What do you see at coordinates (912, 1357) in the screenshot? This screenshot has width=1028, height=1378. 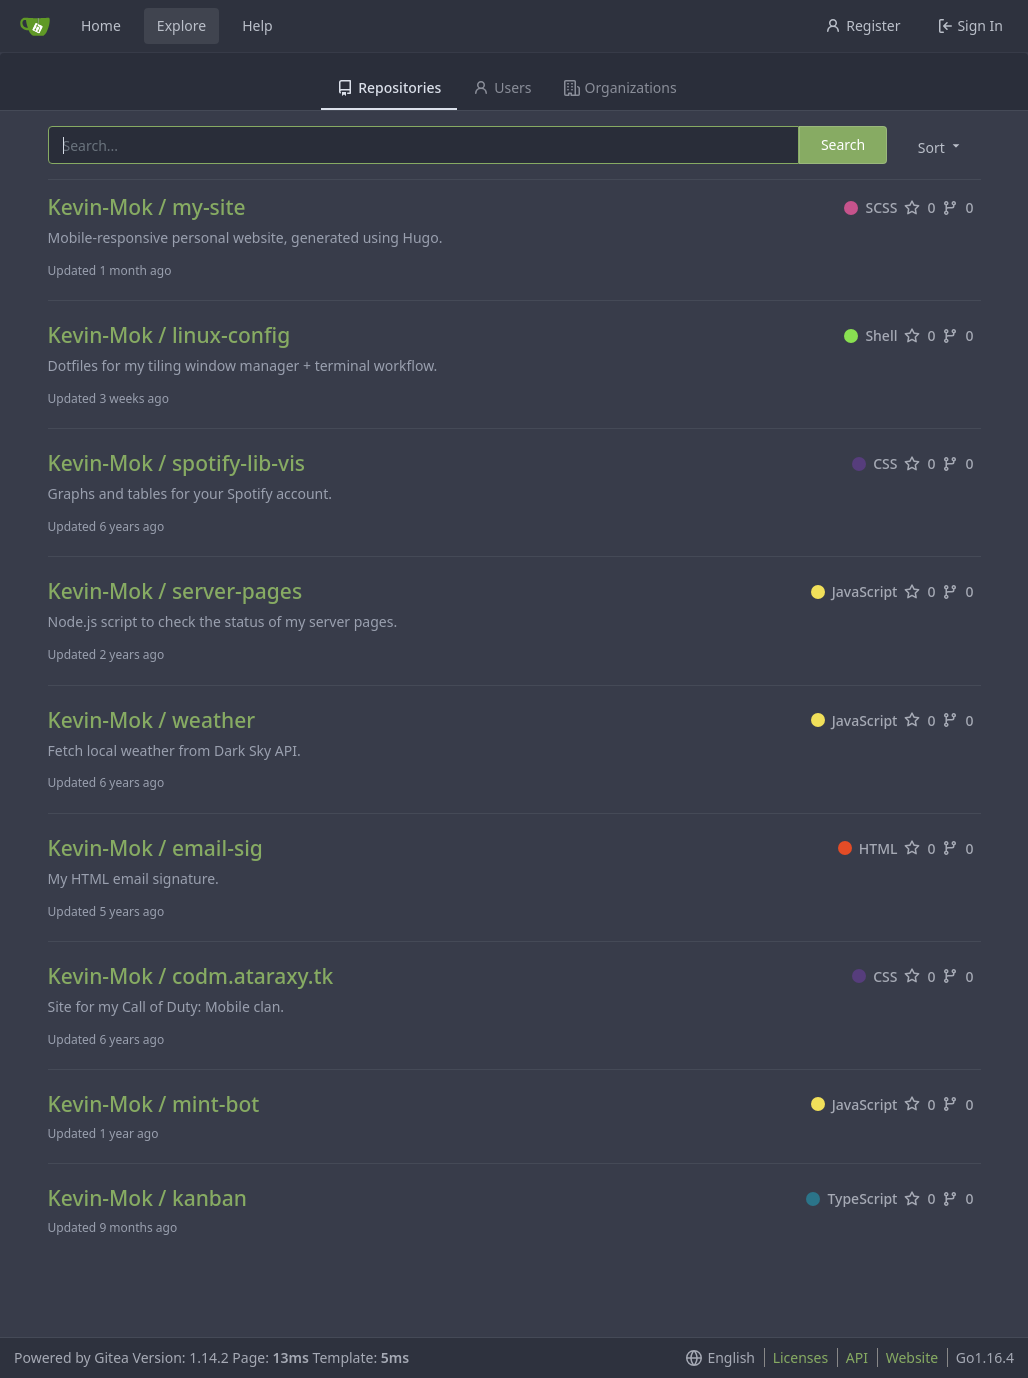 I see `Website` at bounding box center [912, 1357].